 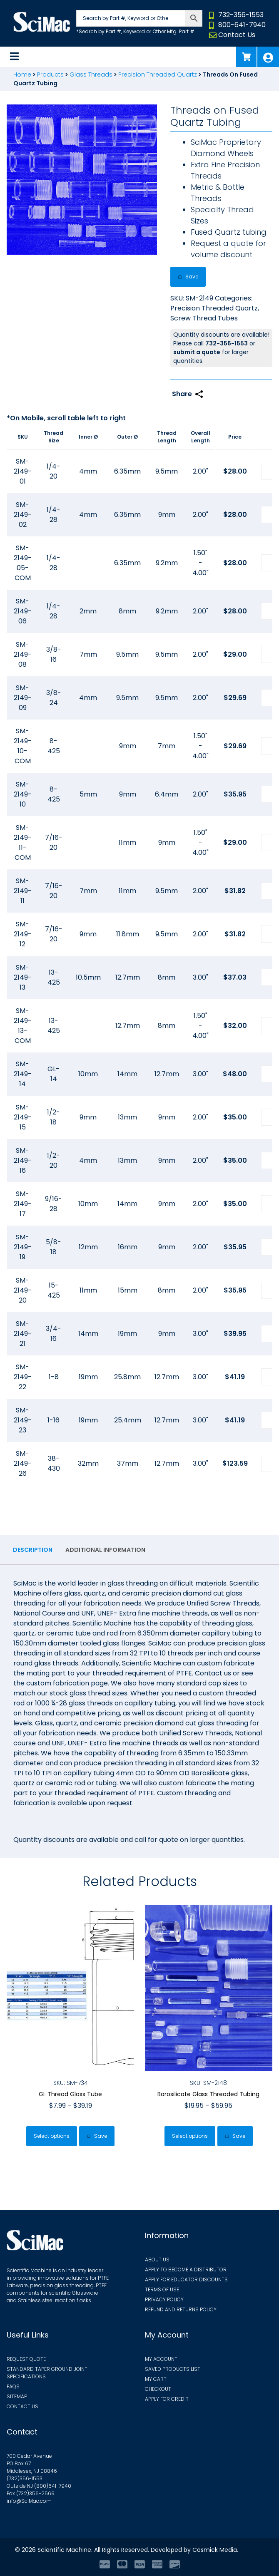 What do you see at coordinates (158, 2388) in the screenshot?
I see `Checkout` at bounding box center [158, 2388].